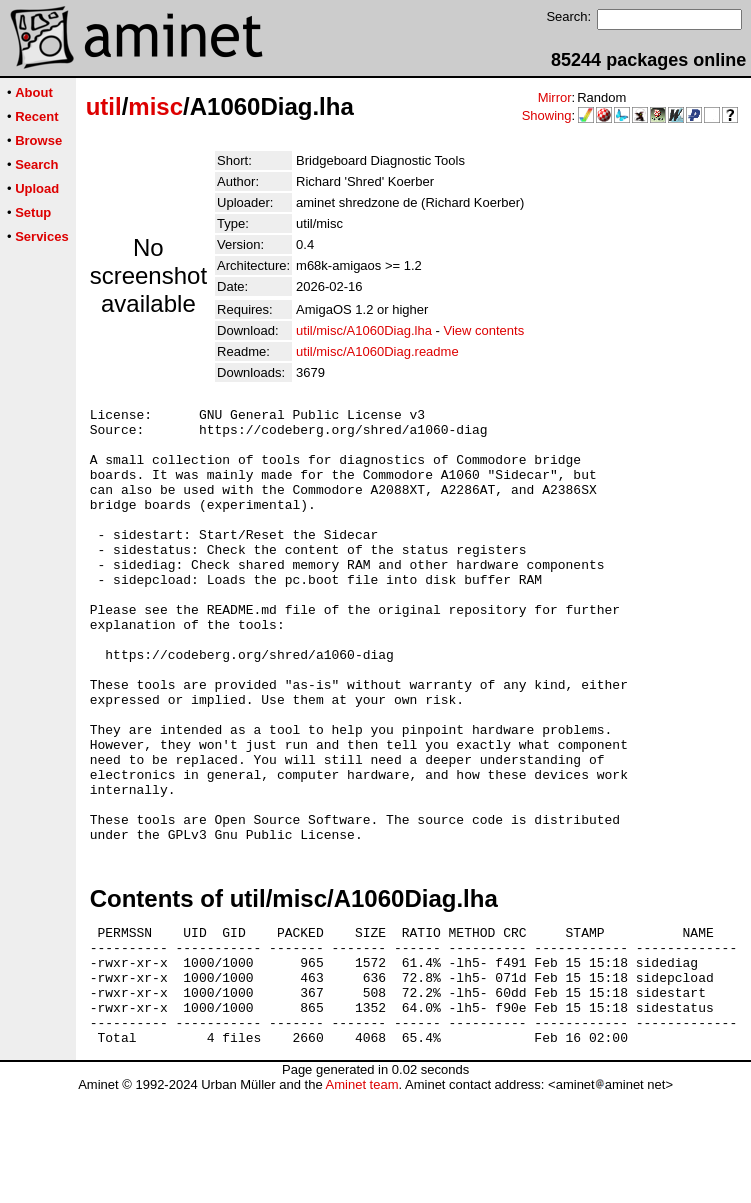 This screenshot has width=751, height=1203. Describe the element at coordinates (364, 330) in the screenshot. I see `util/misc/A1060Diag.lha` at that location.